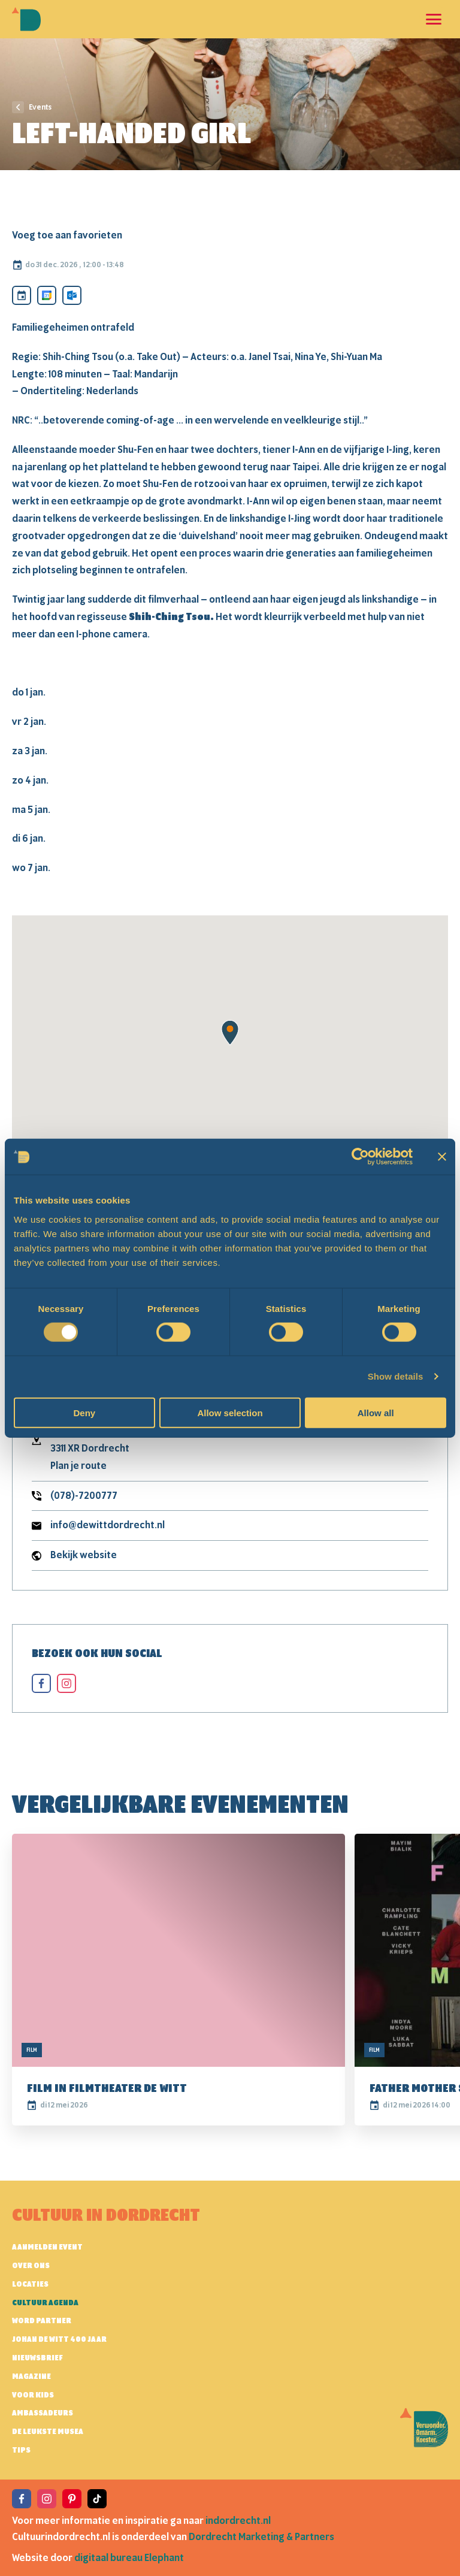  I want to click on Nieuwsbrief, so click(37, 2358).